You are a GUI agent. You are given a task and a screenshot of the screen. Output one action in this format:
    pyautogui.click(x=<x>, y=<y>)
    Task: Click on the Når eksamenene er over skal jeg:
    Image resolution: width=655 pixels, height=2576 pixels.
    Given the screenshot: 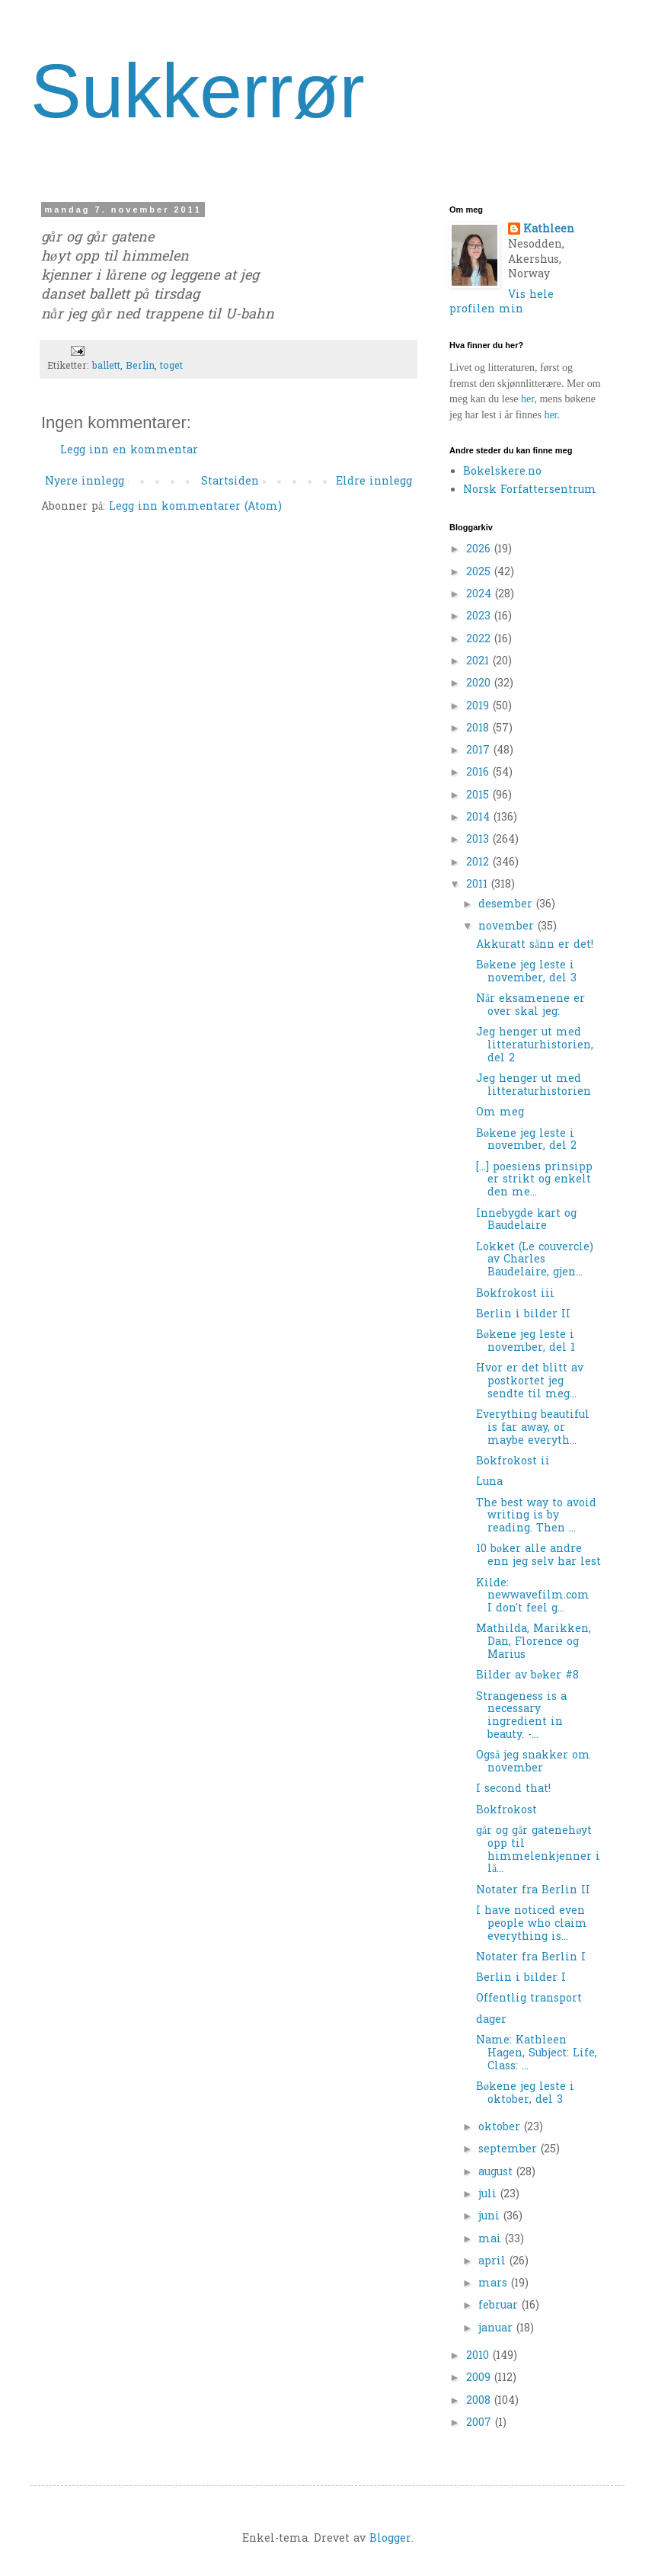 What is the action you would take?
    pyautogui.click(x=530, y=1005)
    